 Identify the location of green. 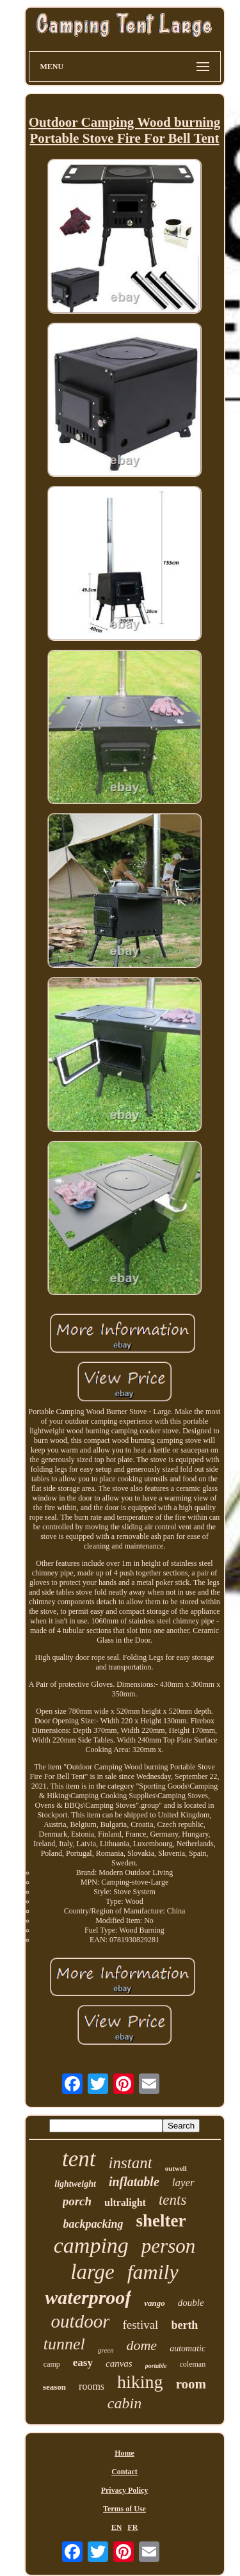
(106, 2350).